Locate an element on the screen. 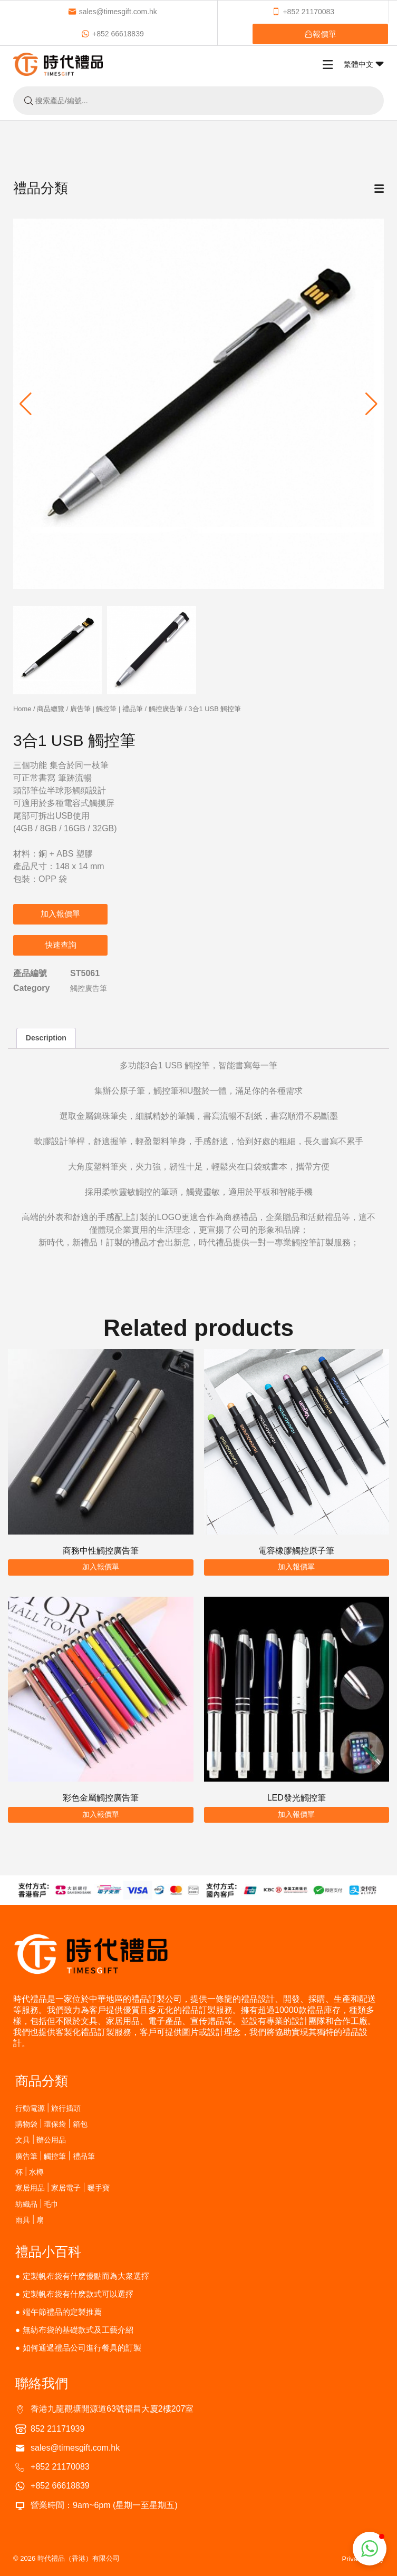 This screenshot has width=397, height=2576. 定製帆布袋有什麽款式可以選擇 is located at coordinates (78, 2293).